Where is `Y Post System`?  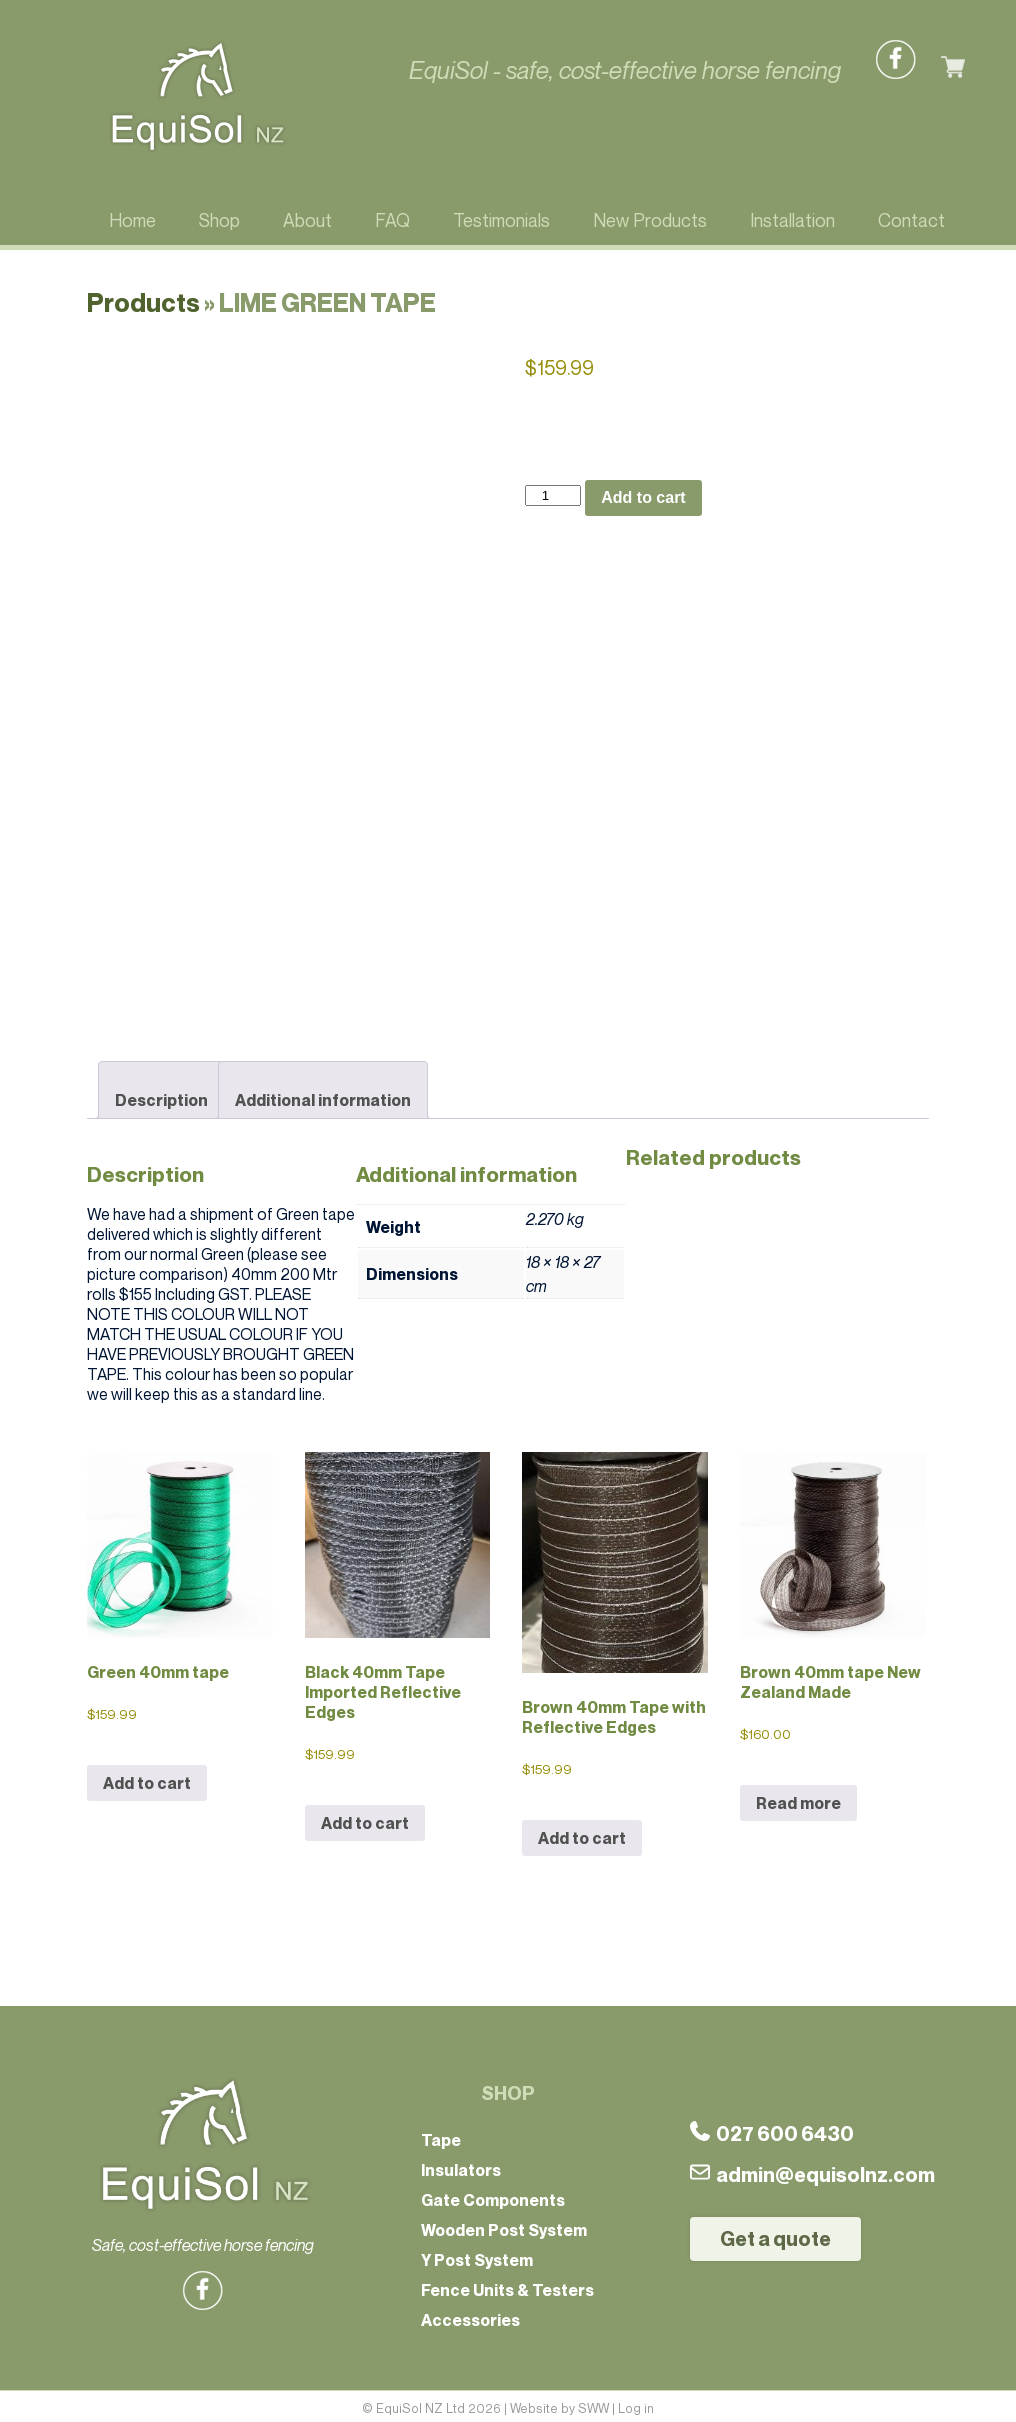 Y Post System is located at coordinates (477, 2256).